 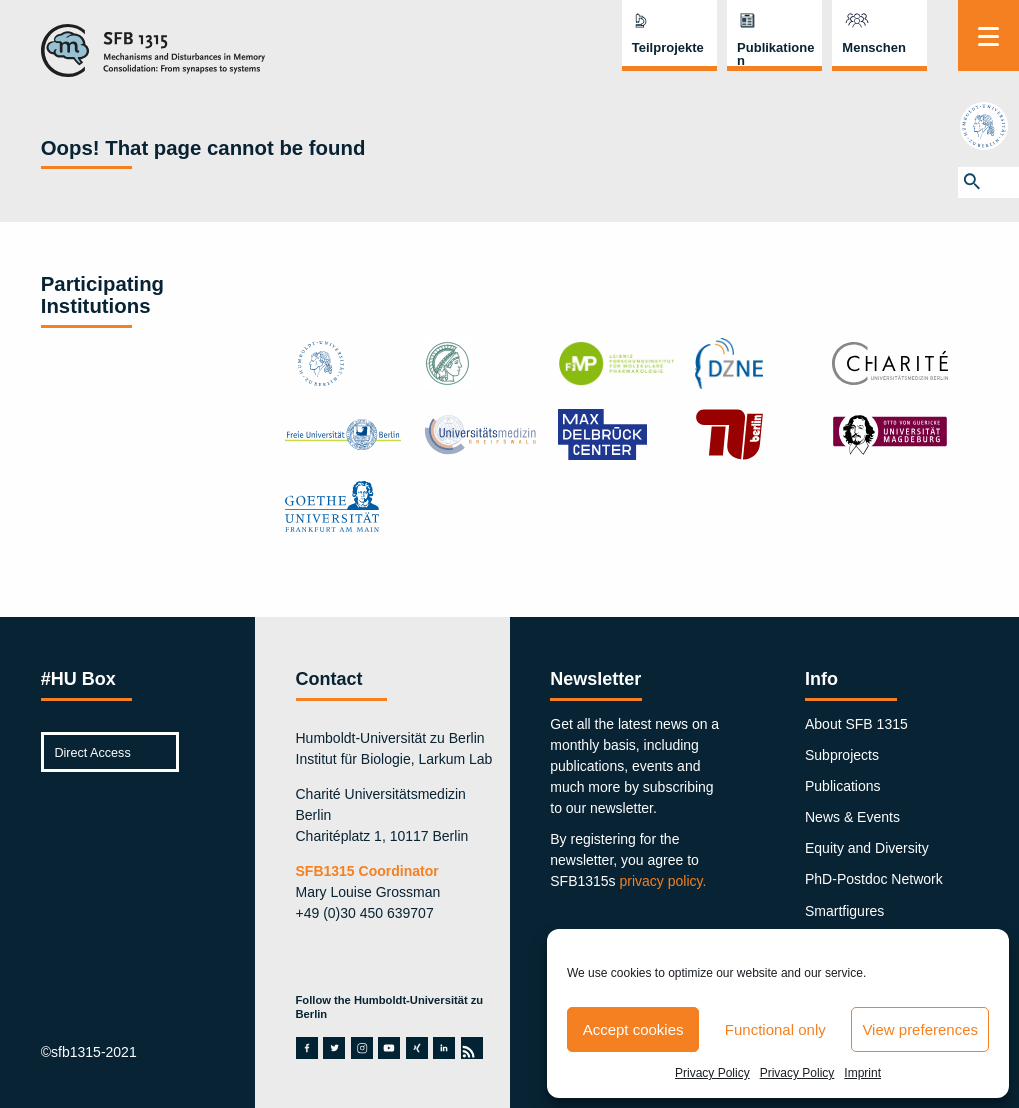 What do you see at coordinates (668, 47) in the screenshot?
I see `Teilprojekte` at bounding box center [668, 47].